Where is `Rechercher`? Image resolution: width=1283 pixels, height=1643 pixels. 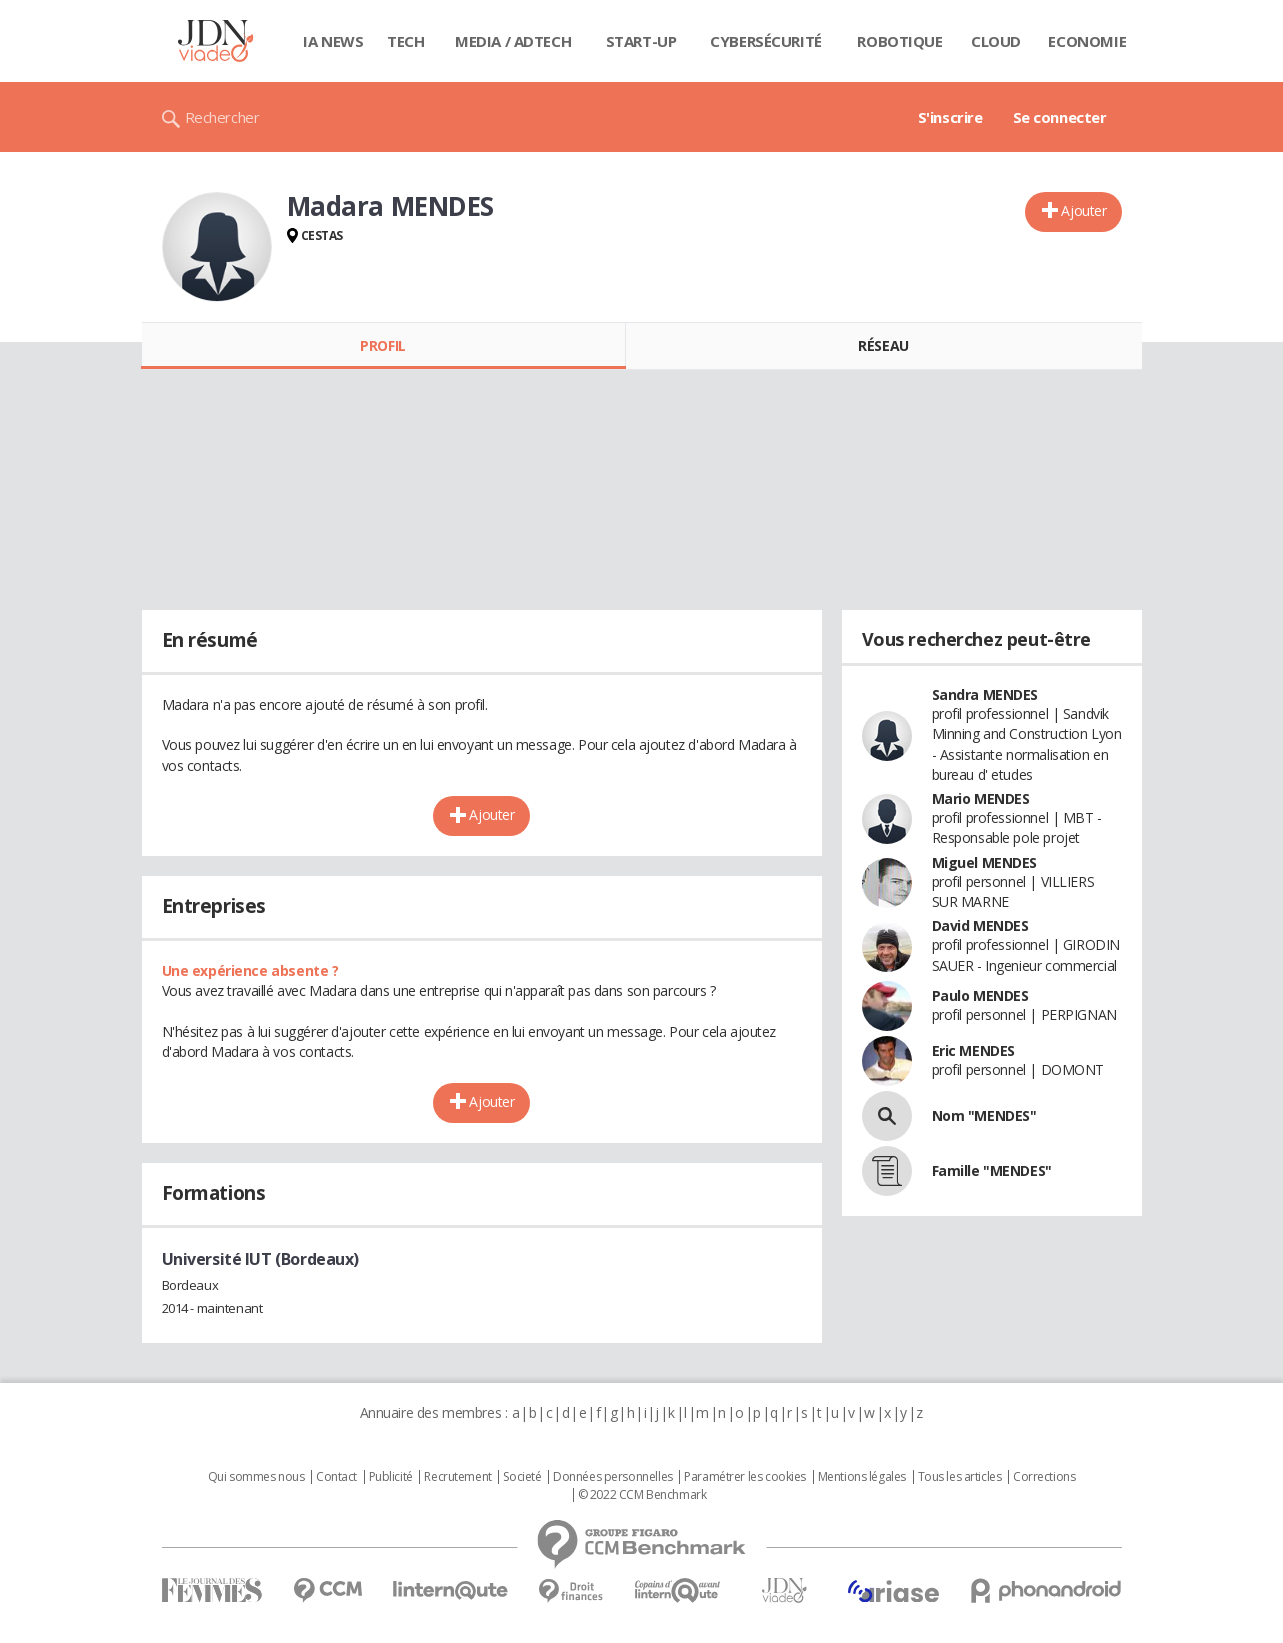
Rechercher is located at coordinates (222, 117).